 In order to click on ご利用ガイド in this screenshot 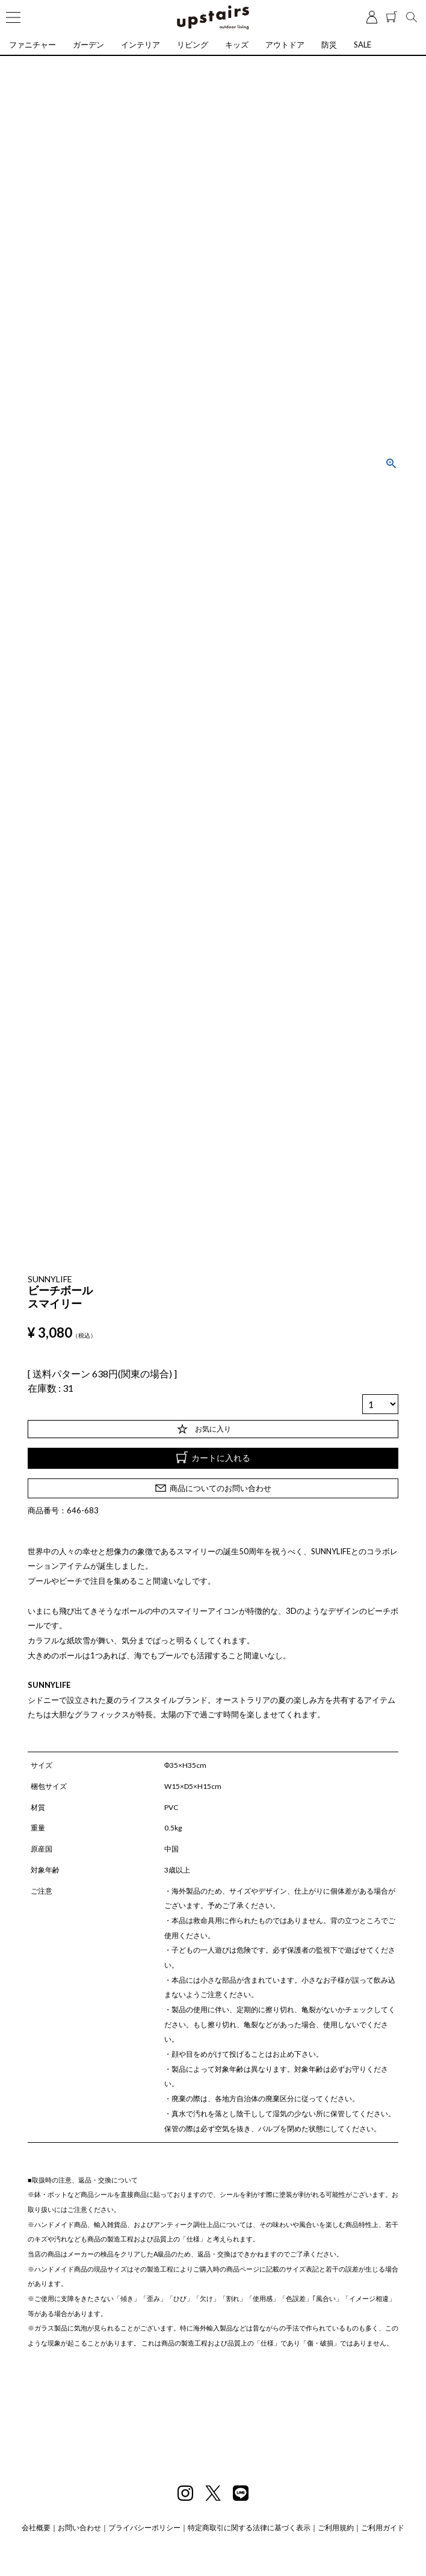, I will do `click(382, 2527)`.